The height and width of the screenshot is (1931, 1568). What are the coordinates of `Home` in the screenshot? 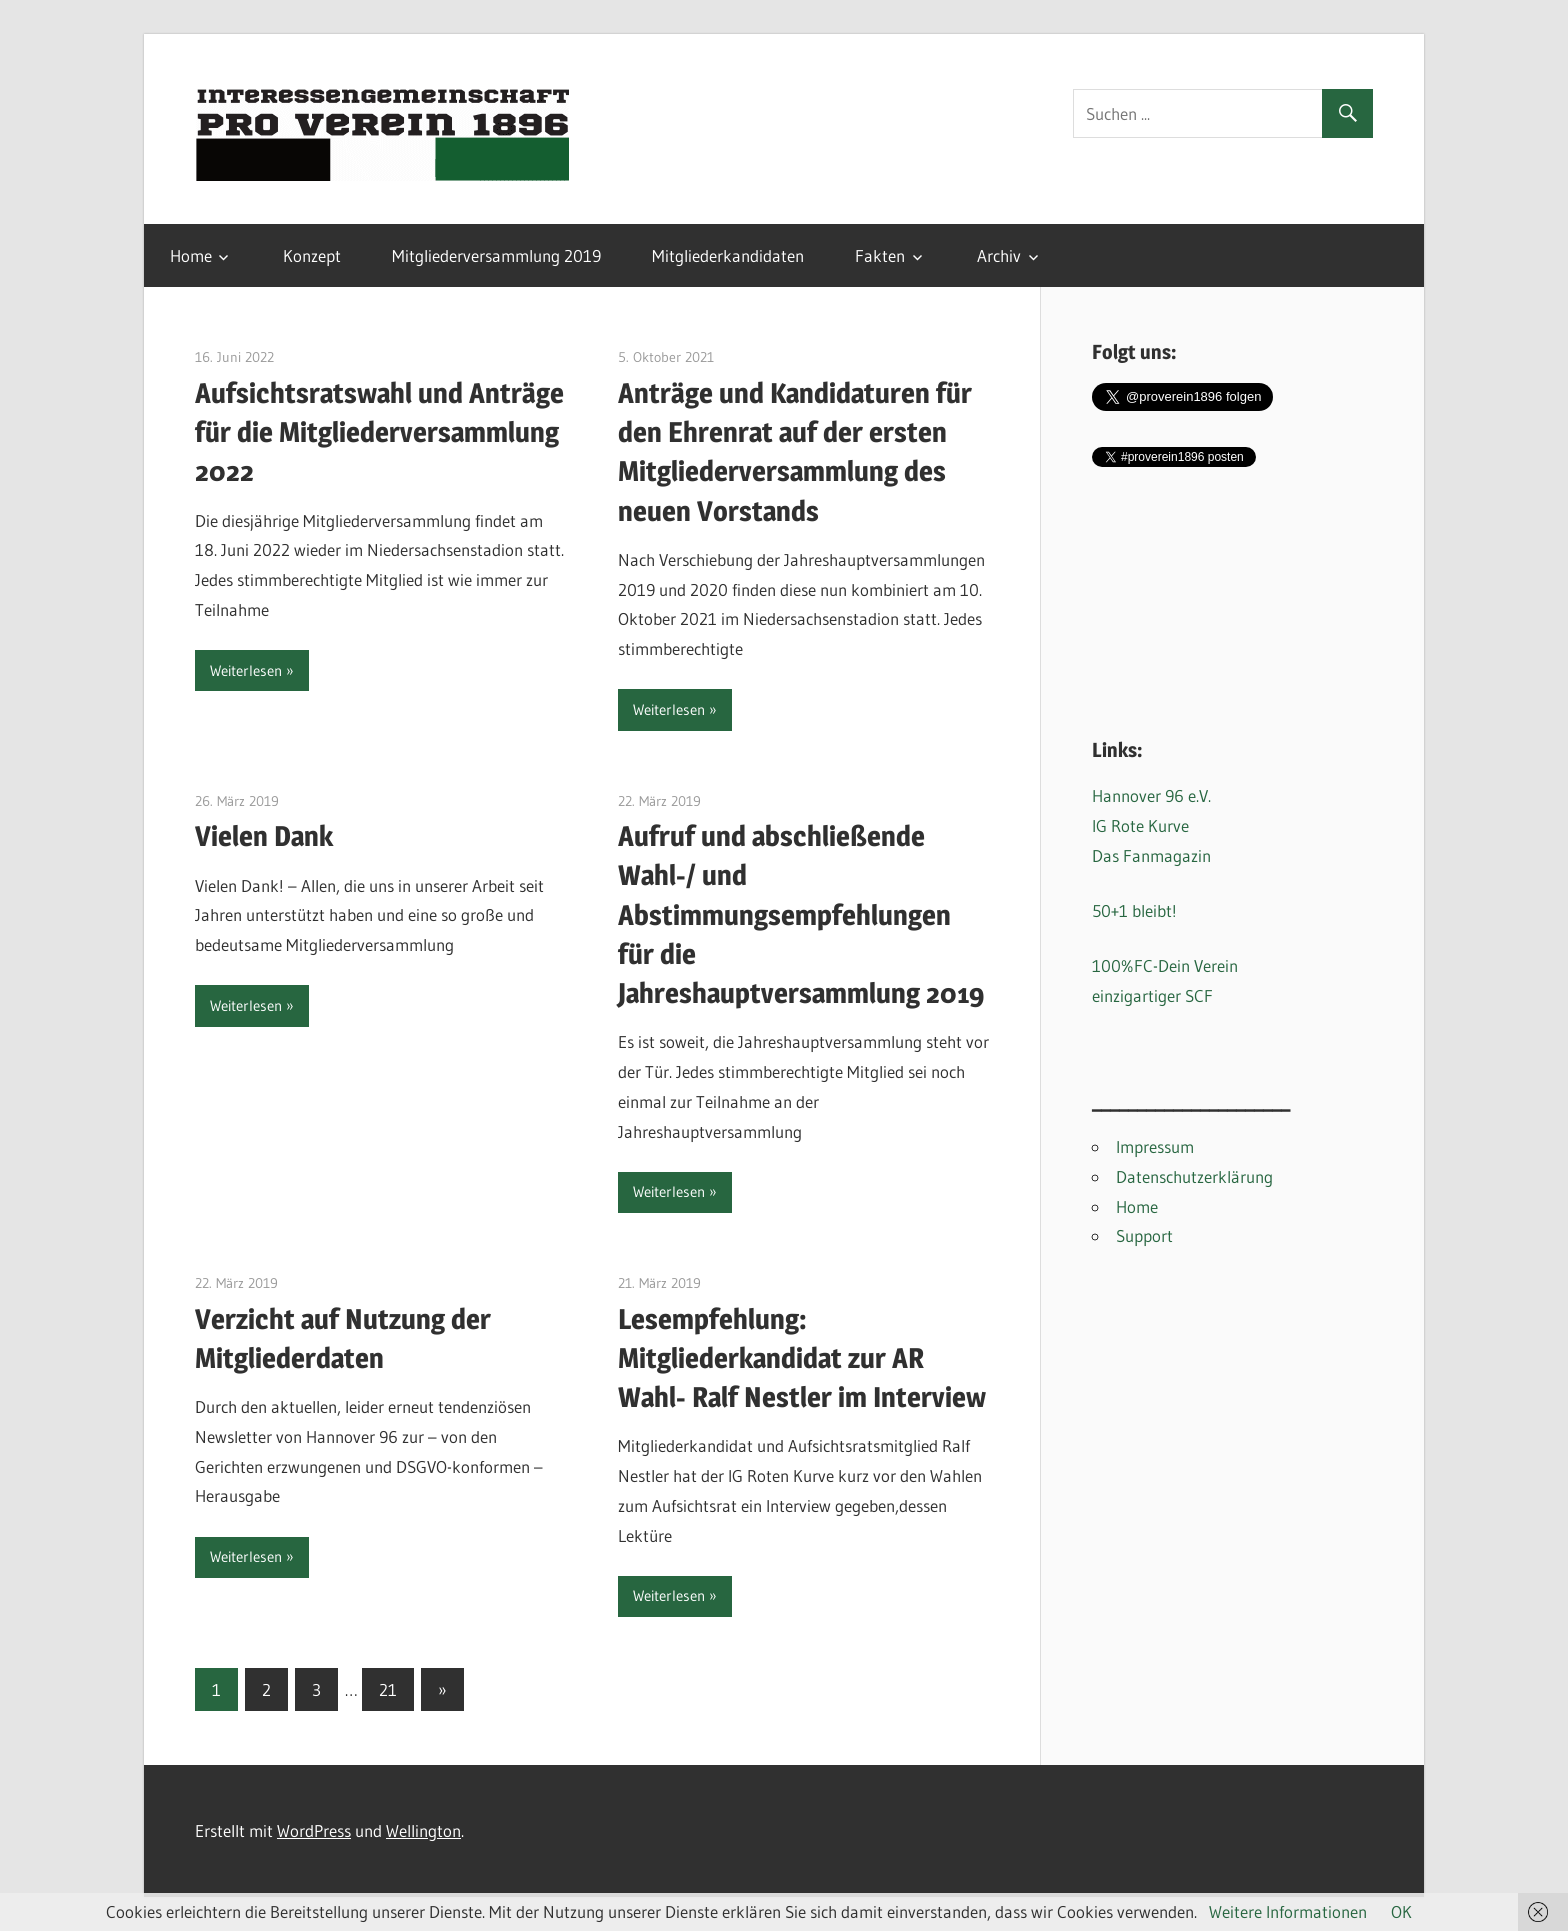 It's located at (191, 255).